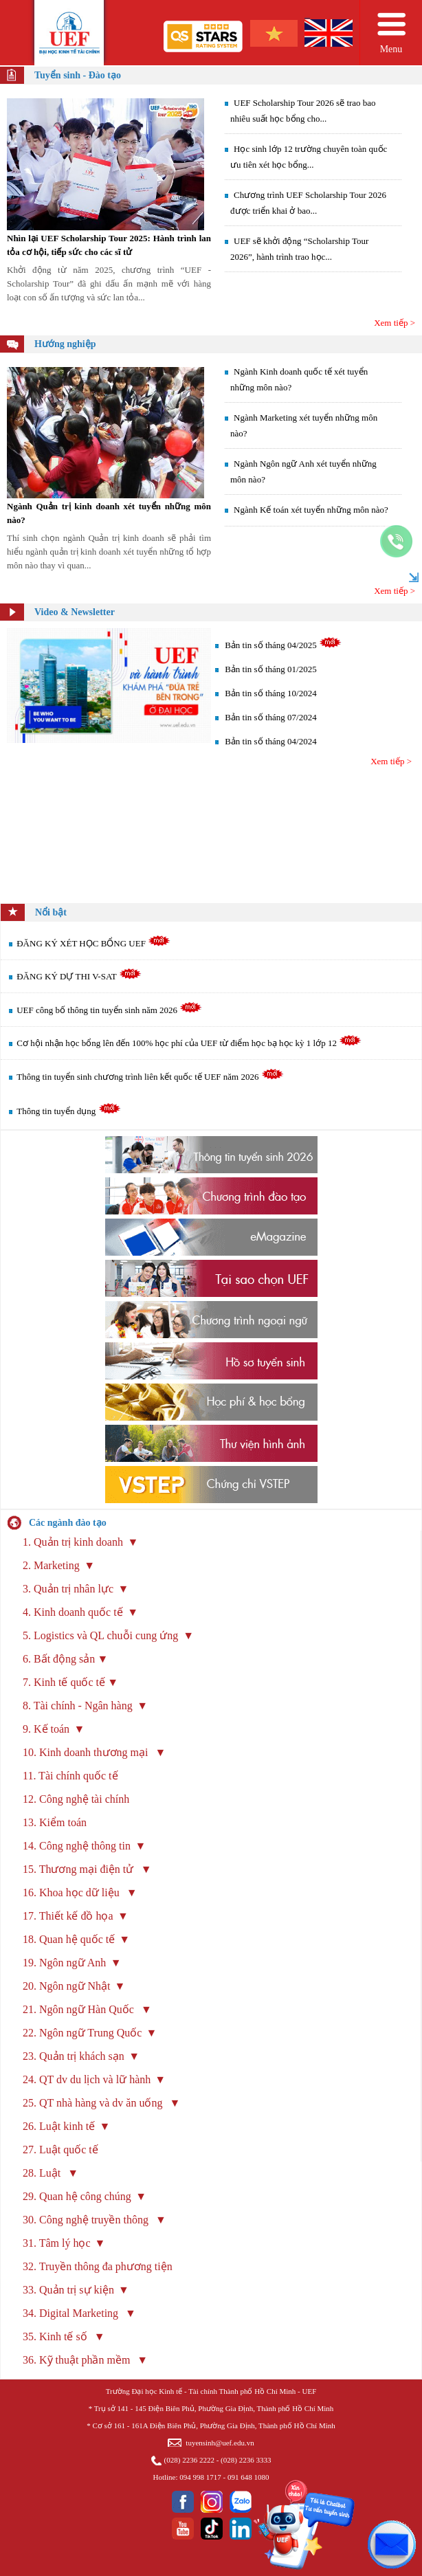  I want to click on (028) 2236 3333, so click(246, 2460).